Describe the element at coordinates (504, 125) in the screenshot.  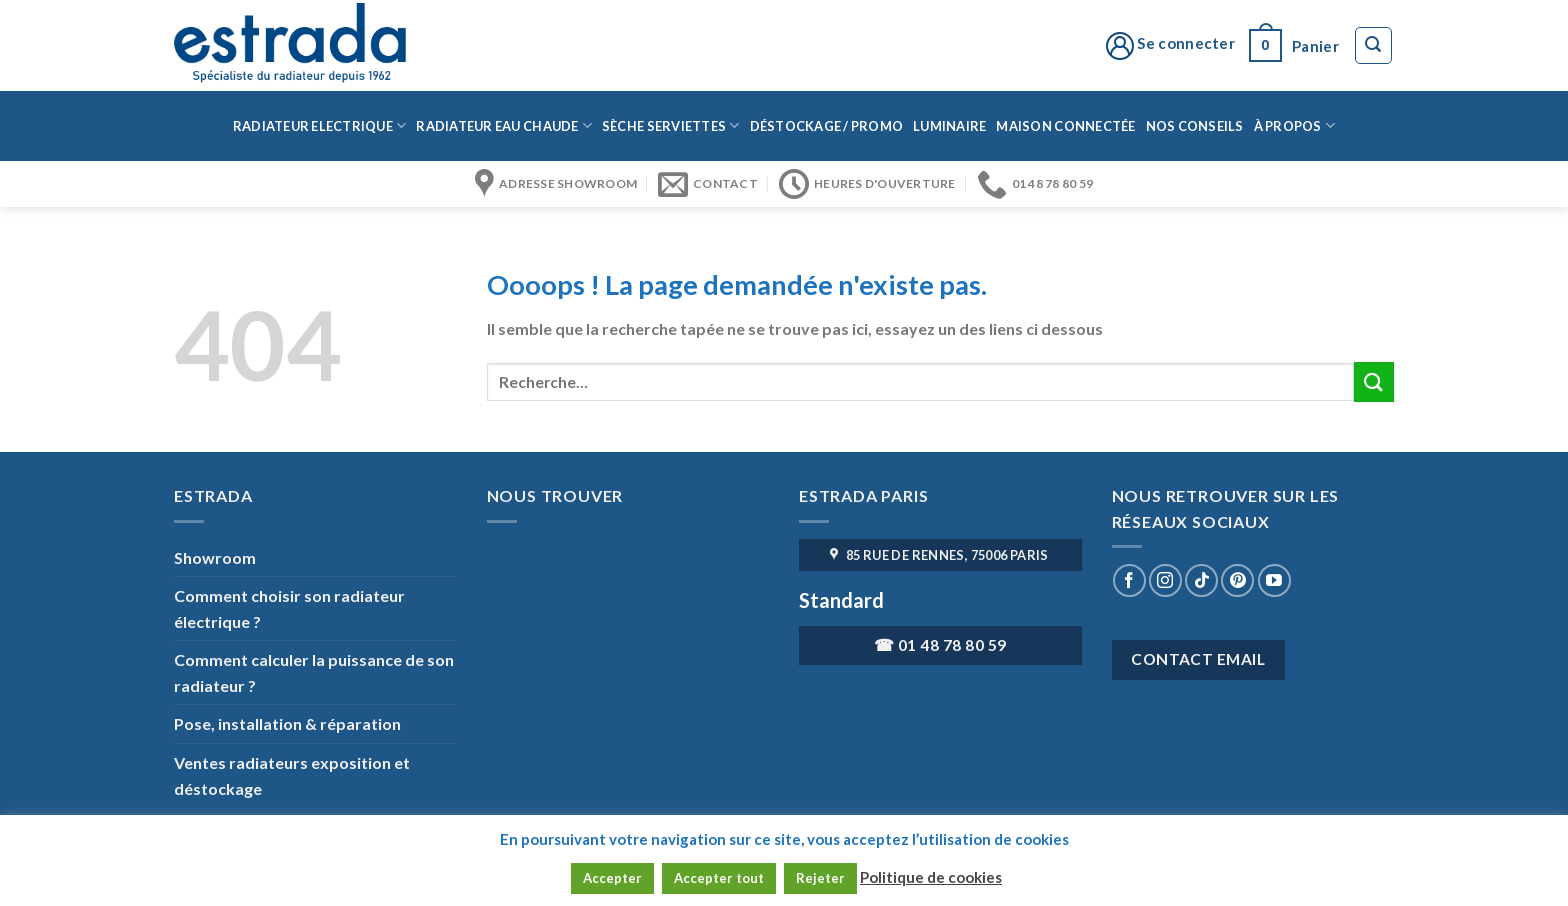
I see `Radiateur eau chaude` at that location.